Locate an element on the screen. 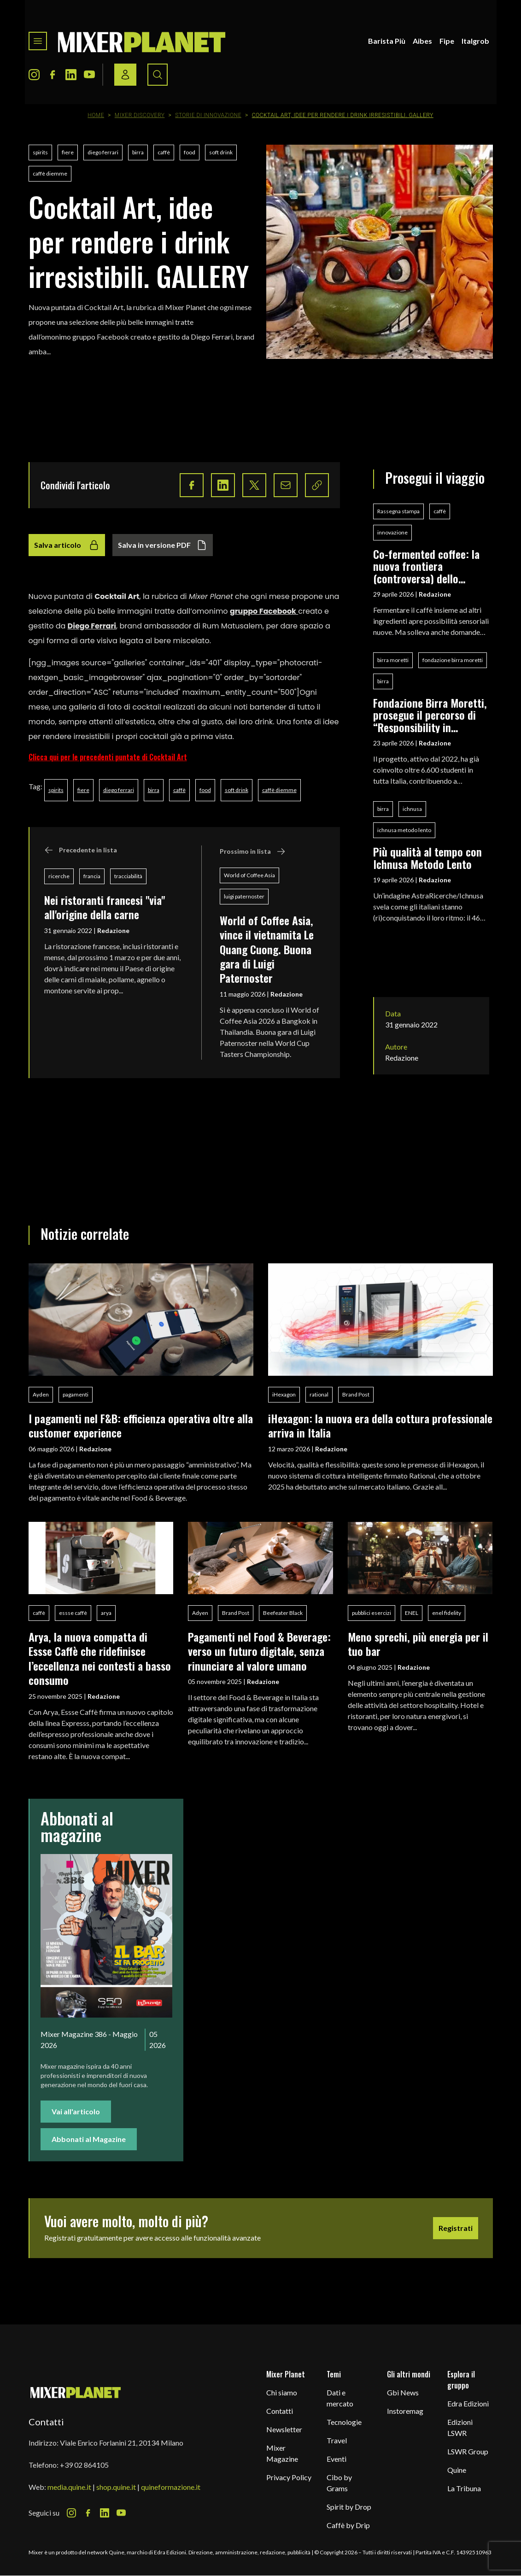  [Login / register button] is located at coordinates (125, 75).